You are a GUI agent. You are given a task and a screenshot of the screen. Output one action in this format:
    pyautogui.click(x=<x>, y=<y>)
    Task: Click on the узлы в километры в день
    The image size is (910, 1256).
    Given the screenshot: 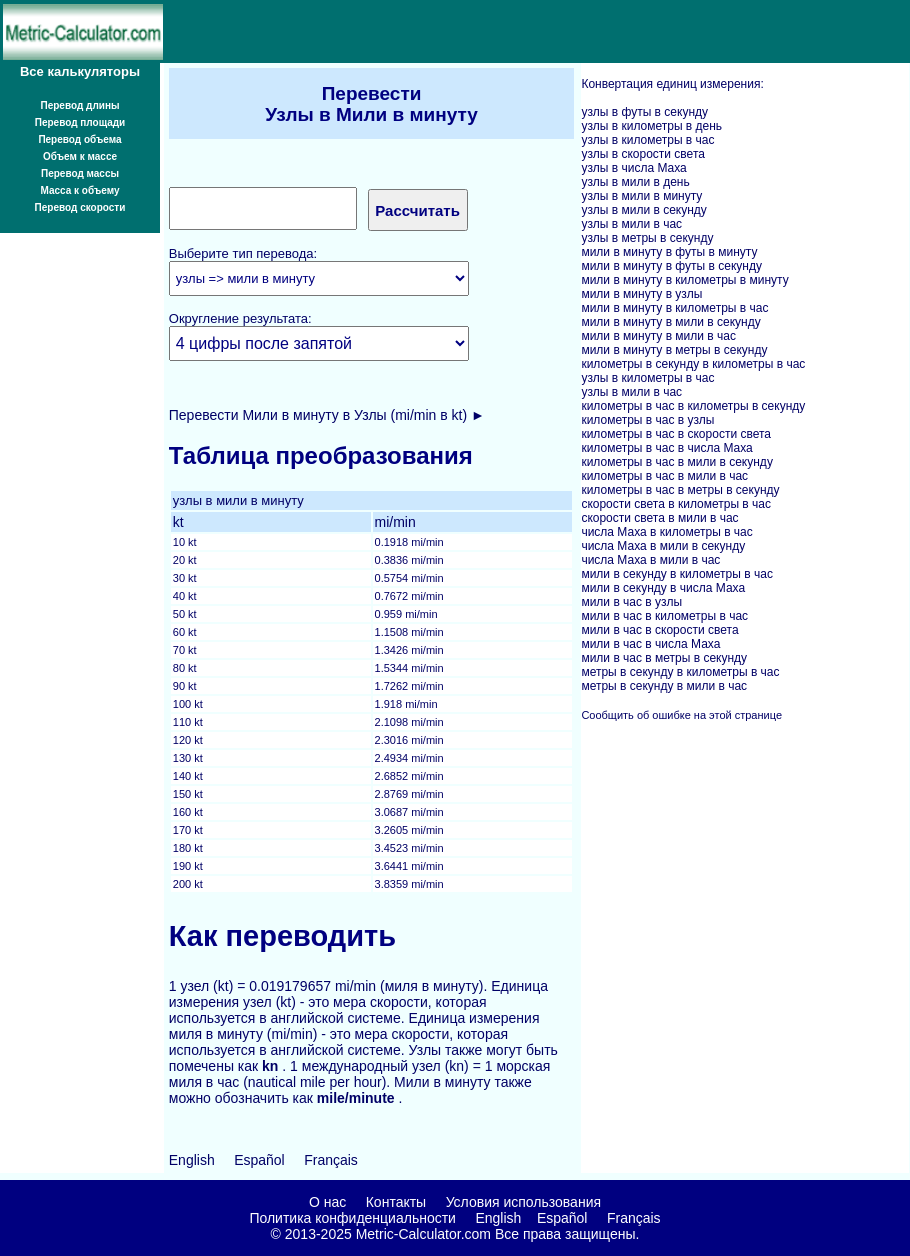 What is the action you would take?
    pyautogui.click(x=651, y=126)
    